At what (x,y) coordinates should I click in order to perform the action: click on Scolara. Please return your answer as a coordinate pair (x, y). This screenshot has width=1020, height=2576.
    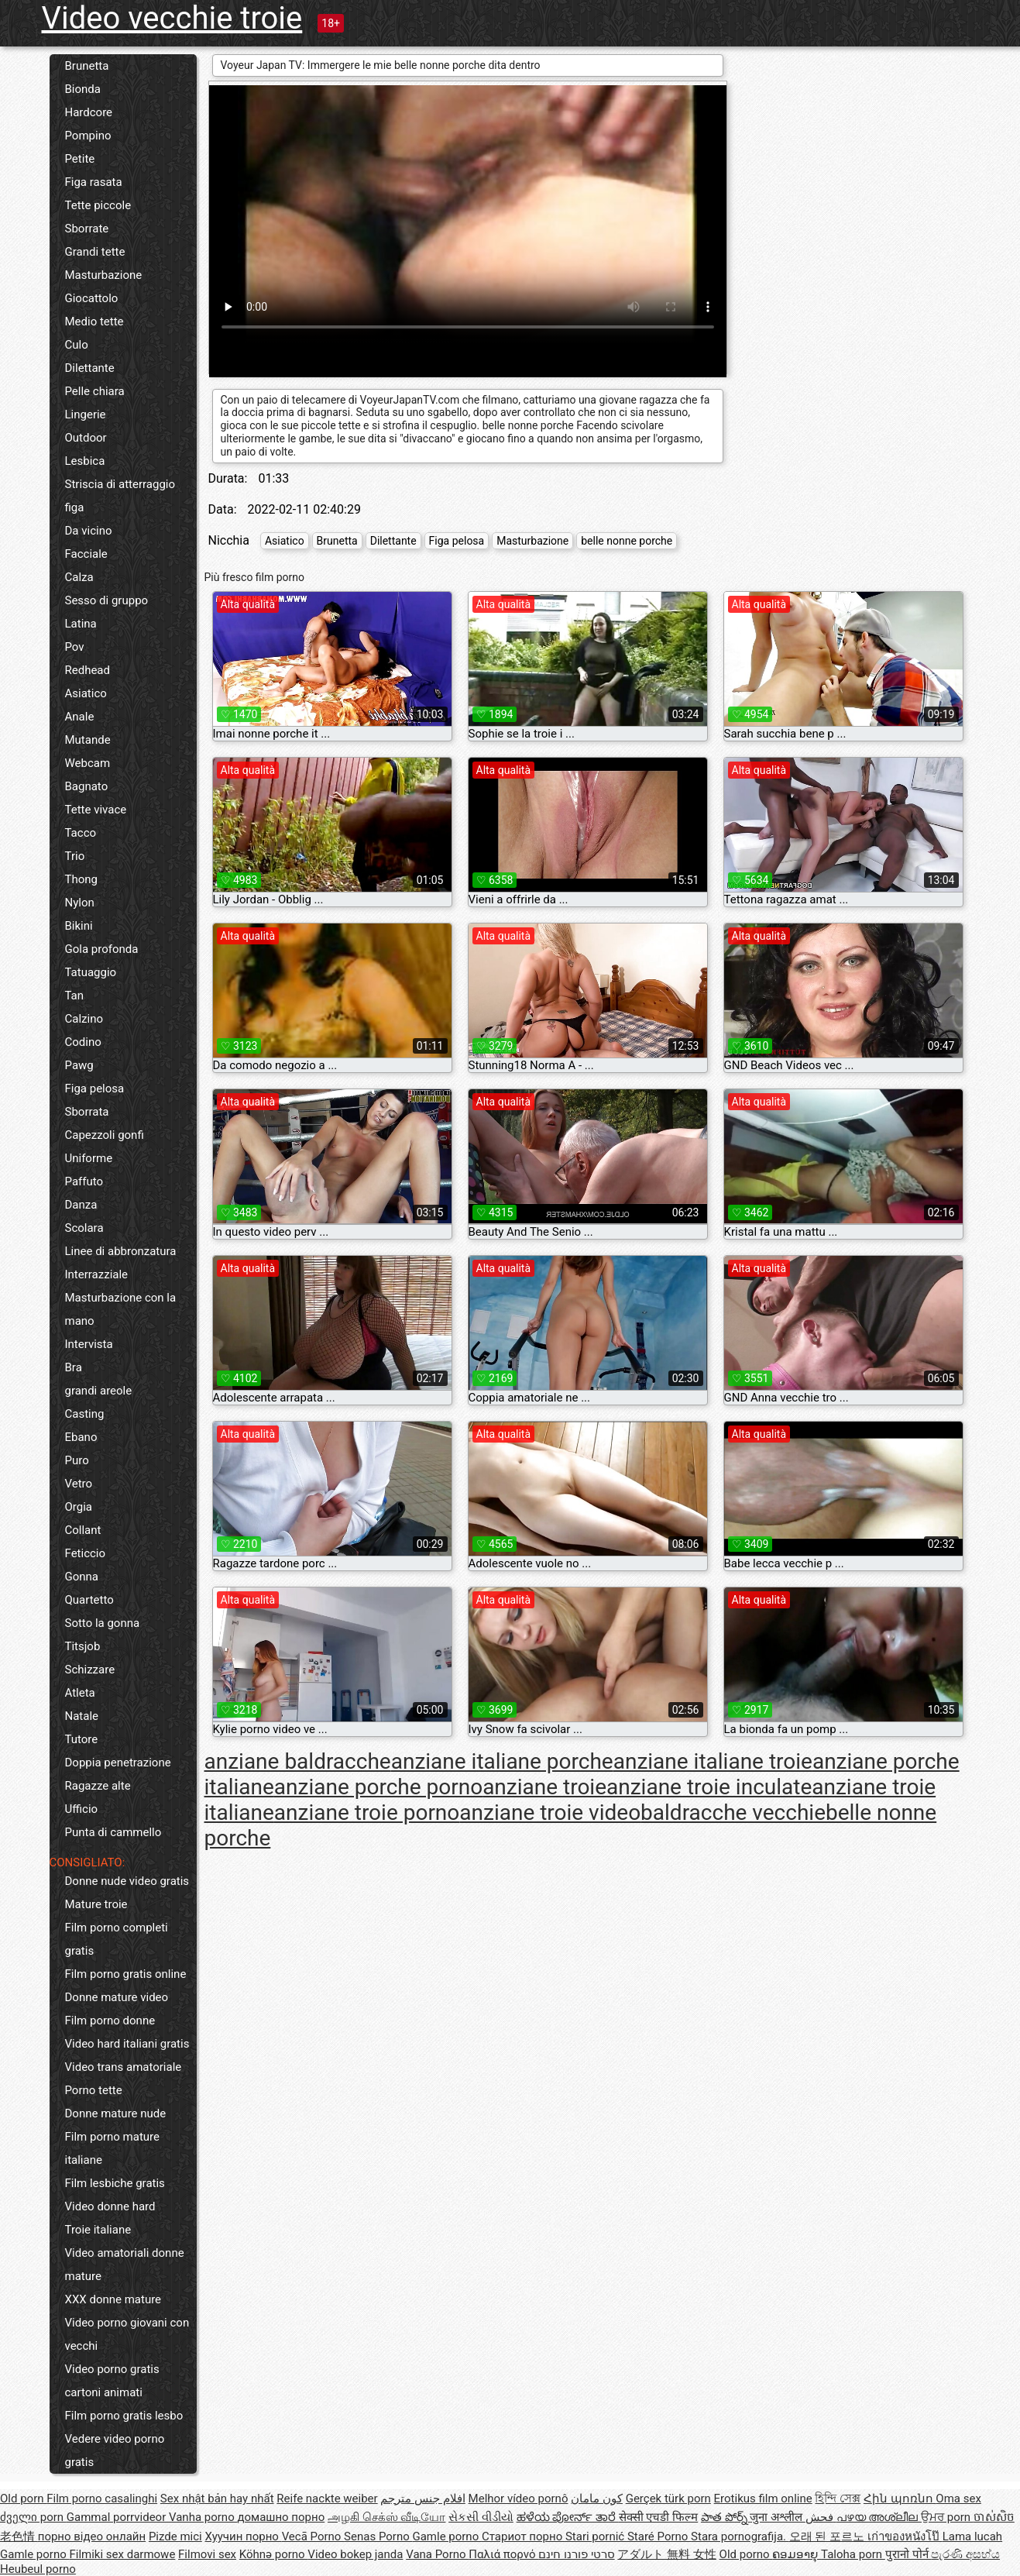
    Looking at the image, I should click on (84, 1228).